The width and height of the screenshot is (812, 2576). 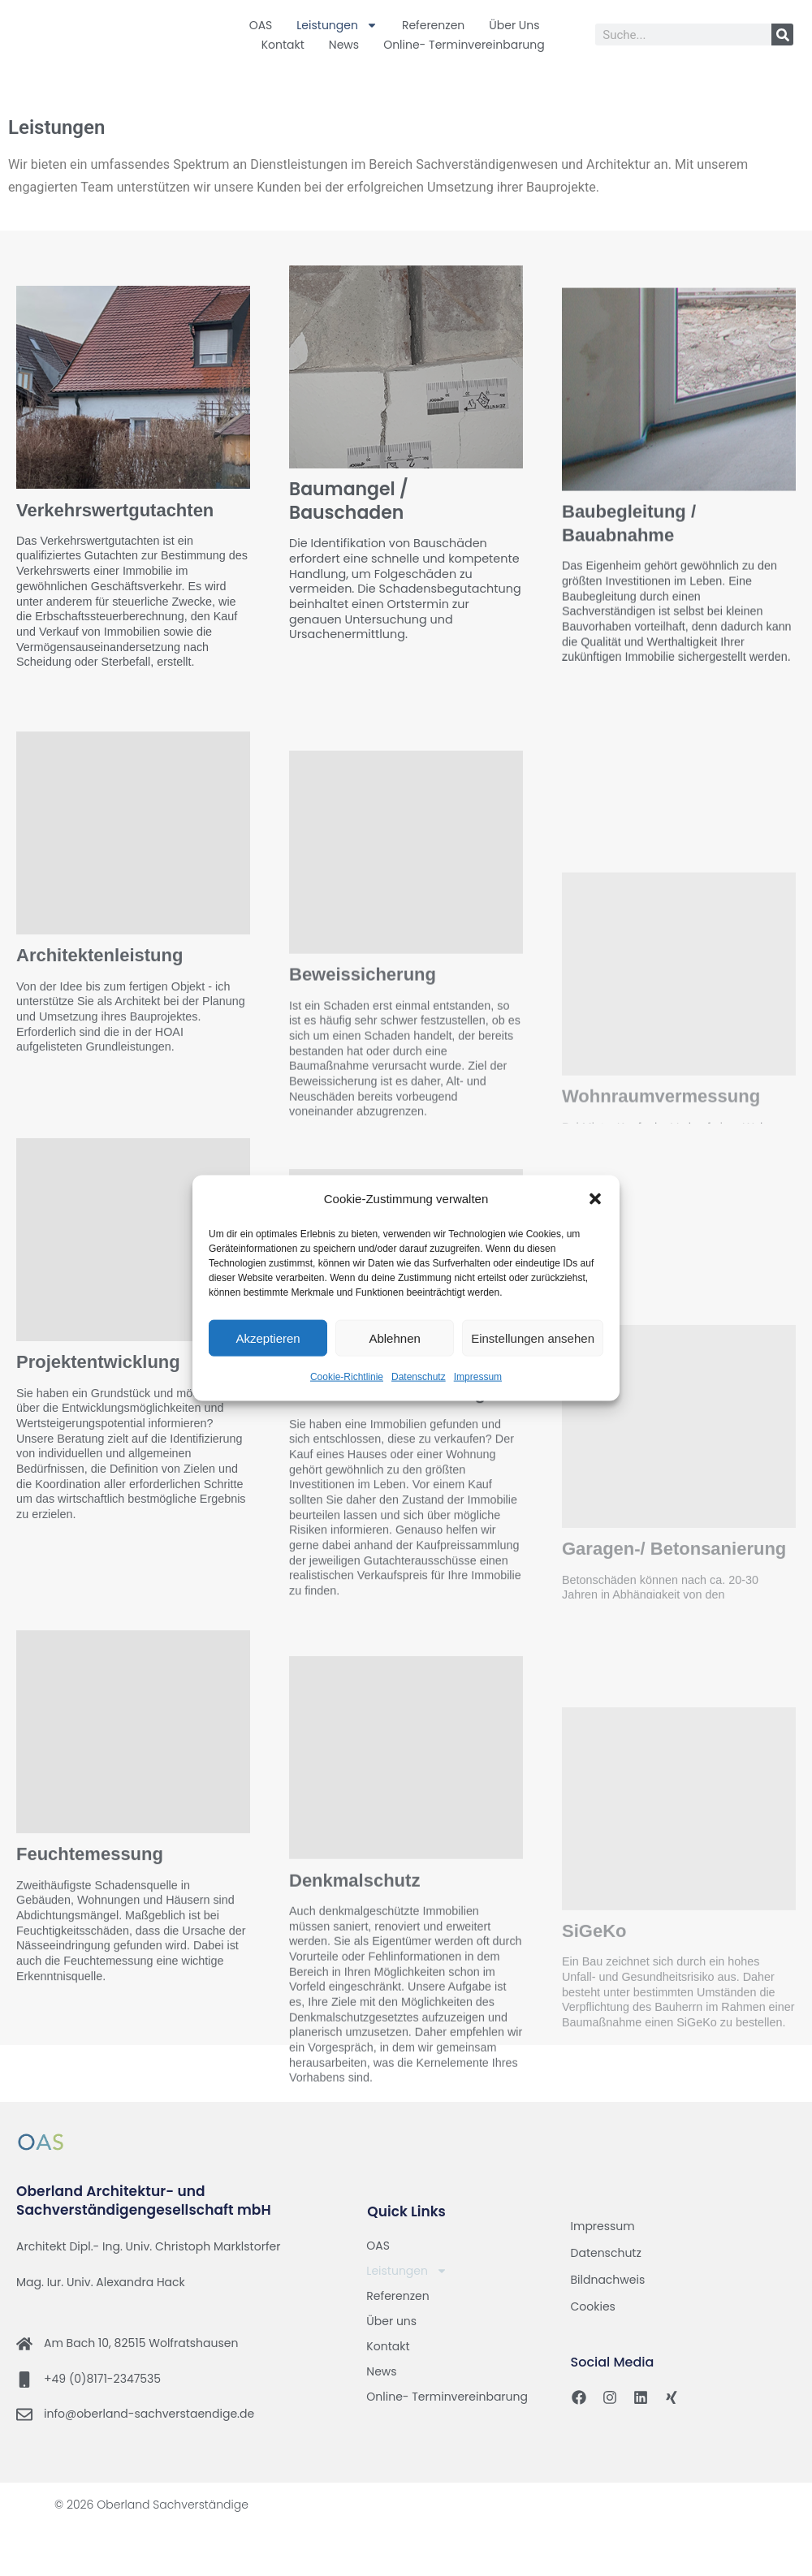 What do you see at coordinates (418, 1377) in the screenshot?
I see `Datenschutz` at bounding box center [418, 1377].